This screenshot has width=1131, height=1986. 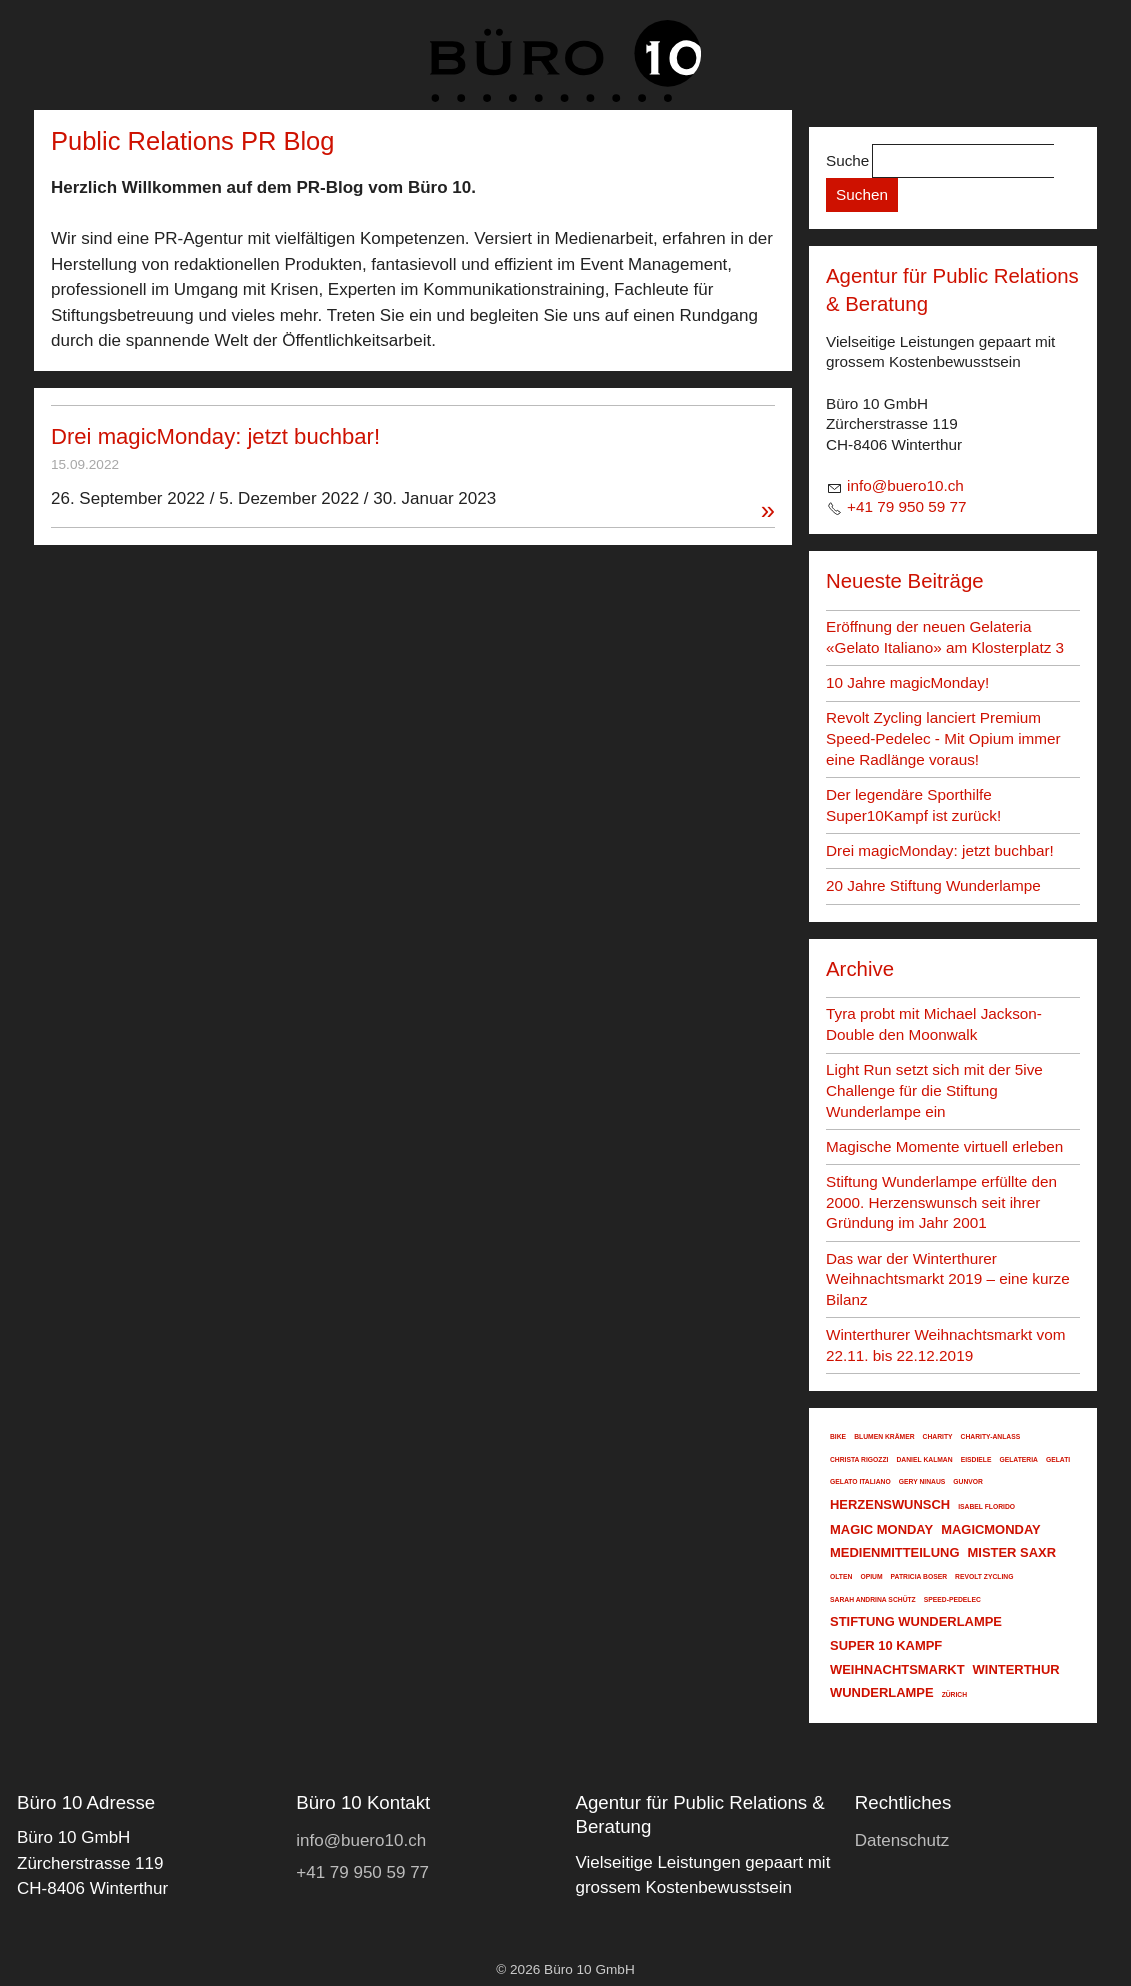 What do you see at coordinates (938, 1436) in the screenshot?
I see `charity` at bounding box center [938, 1436].